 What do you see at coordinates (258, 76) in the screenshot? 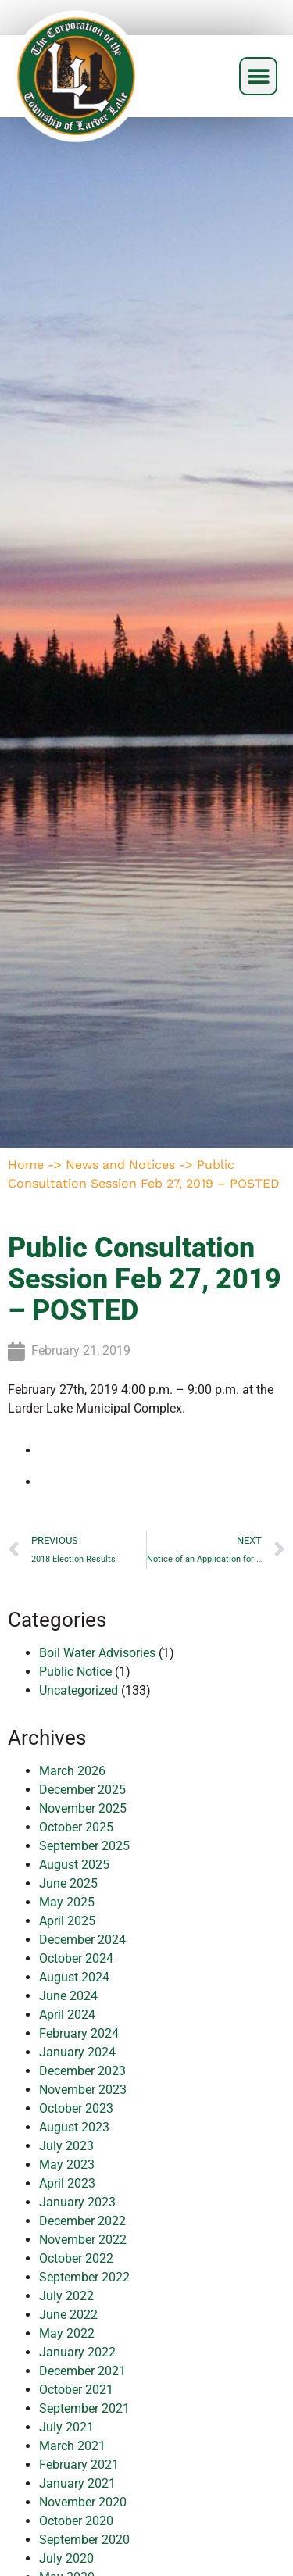
I see `[button]` at bounding box center [258, 76].